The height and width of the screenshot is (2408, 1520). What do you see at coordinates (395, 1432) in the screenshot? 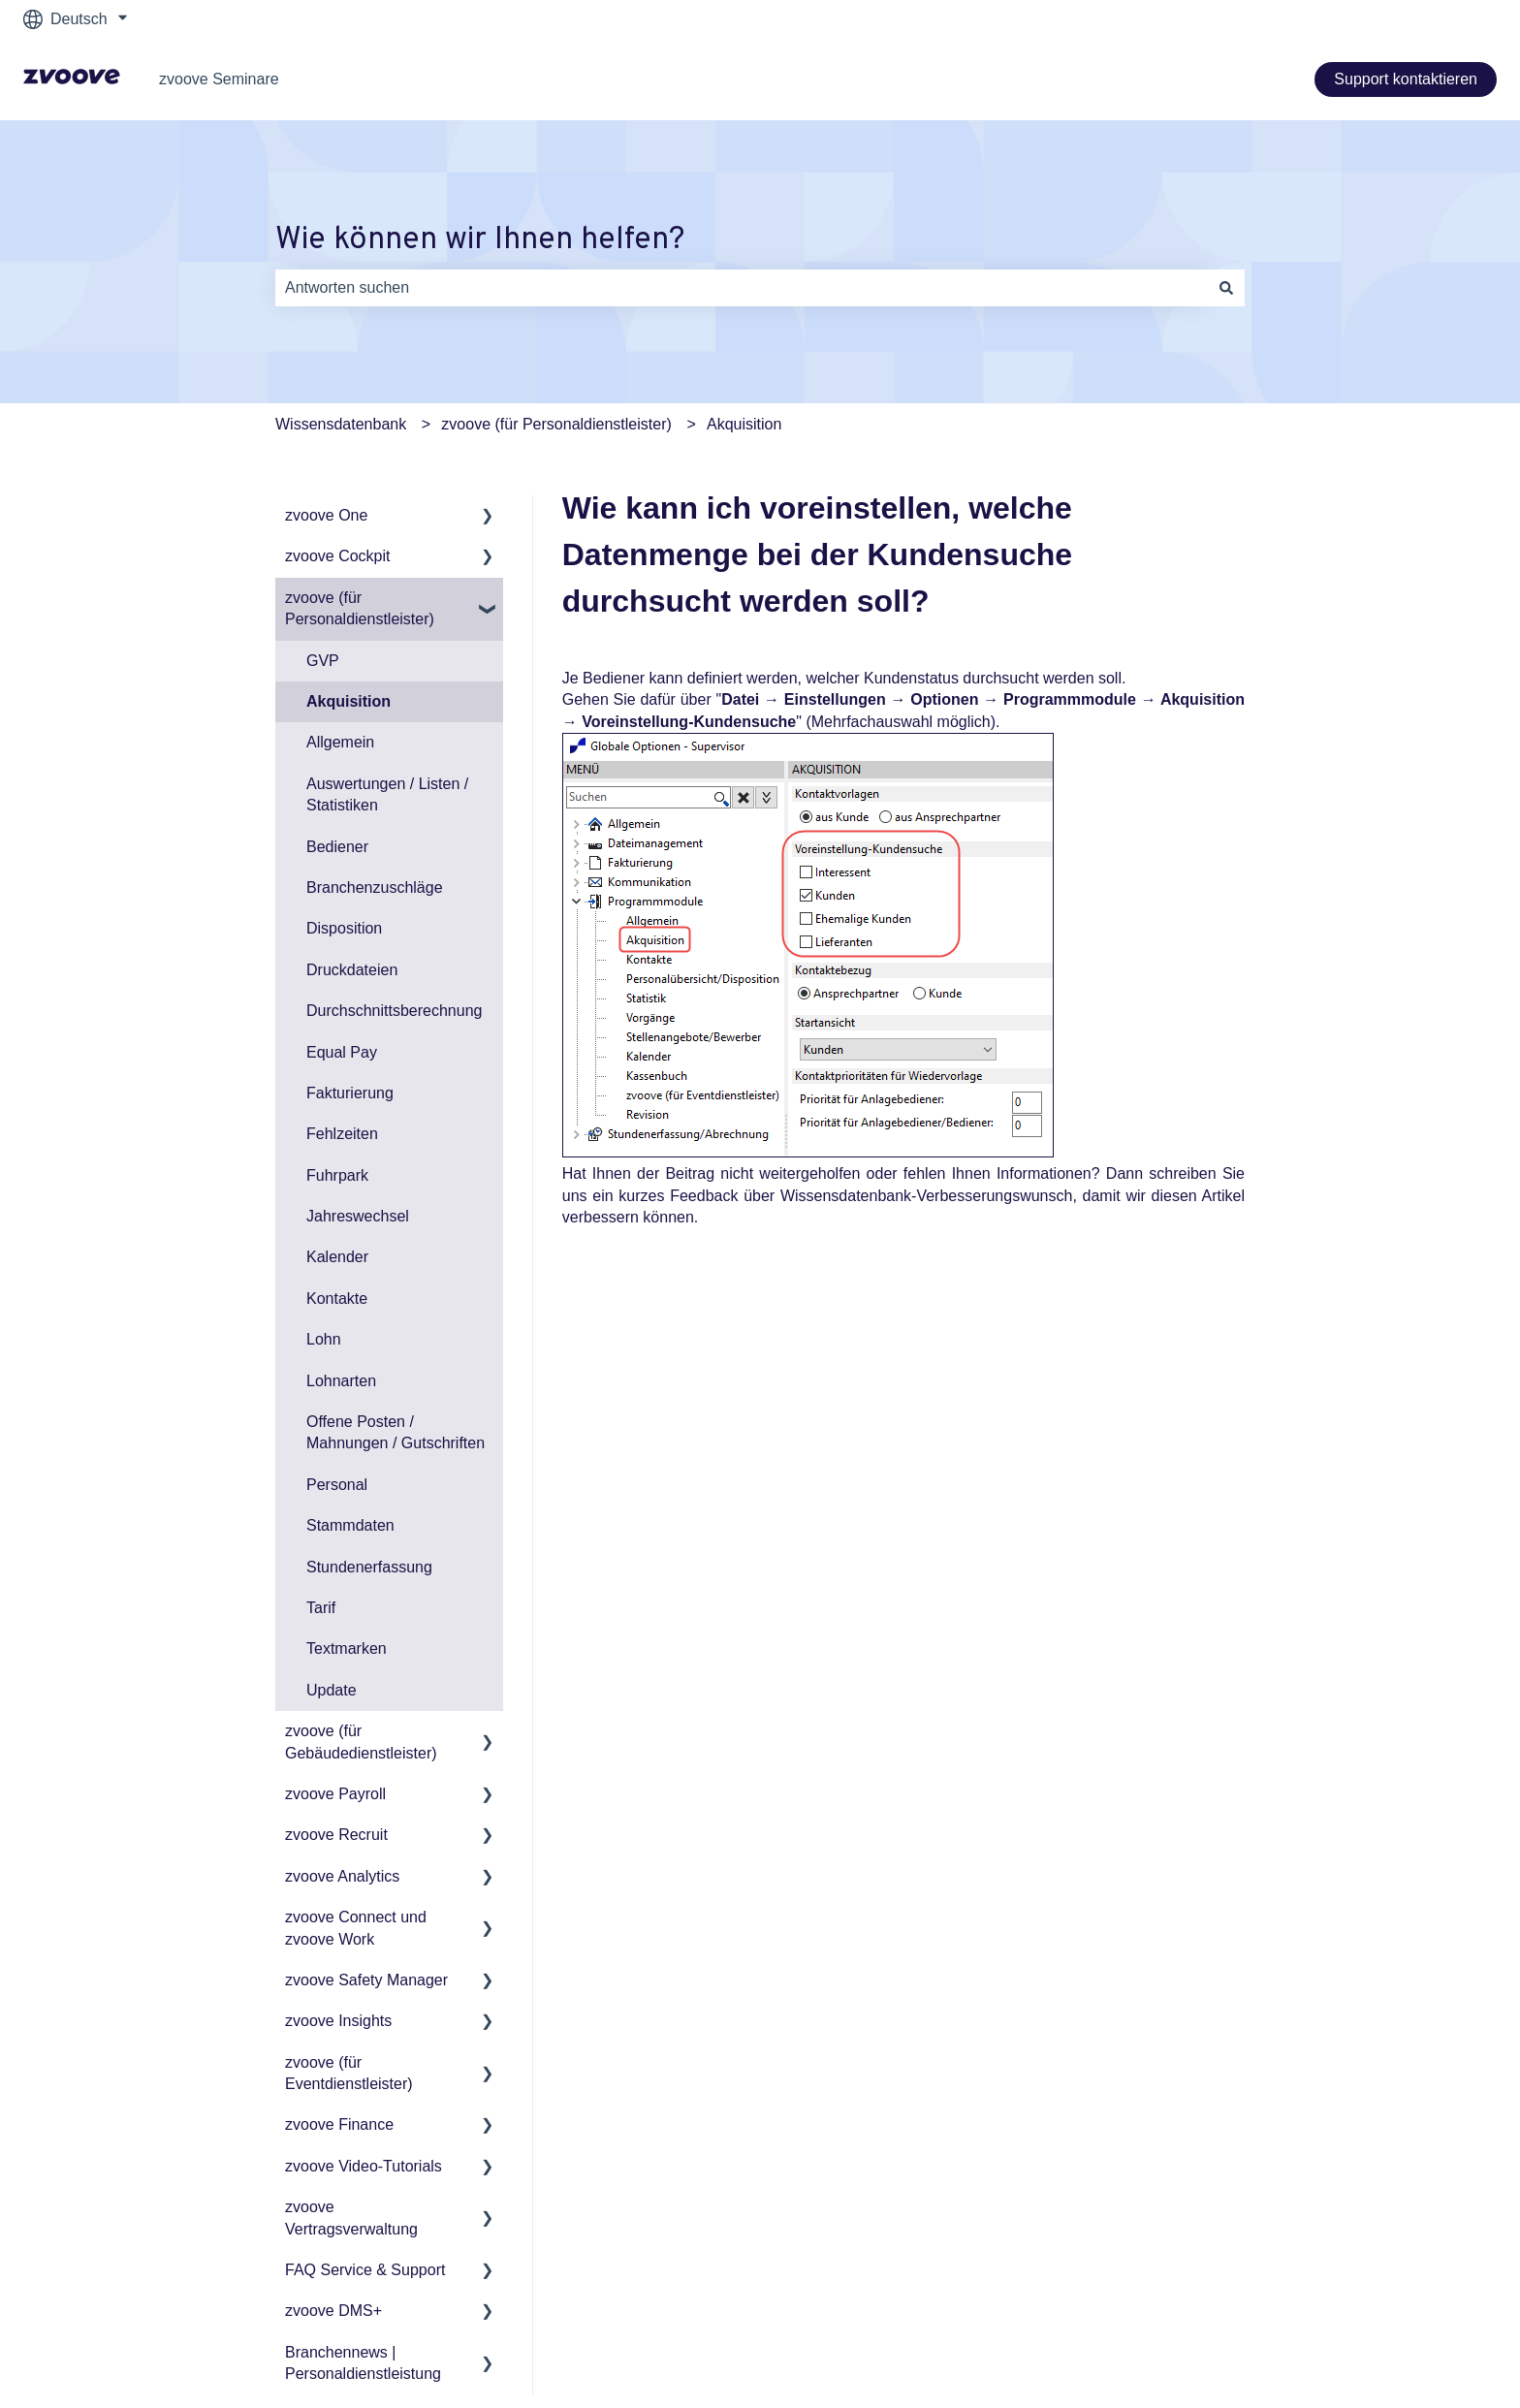
I see `Offene Posten / Mahnungen / Gutschriften [menuitem]` at bounding box center [395, 1432].